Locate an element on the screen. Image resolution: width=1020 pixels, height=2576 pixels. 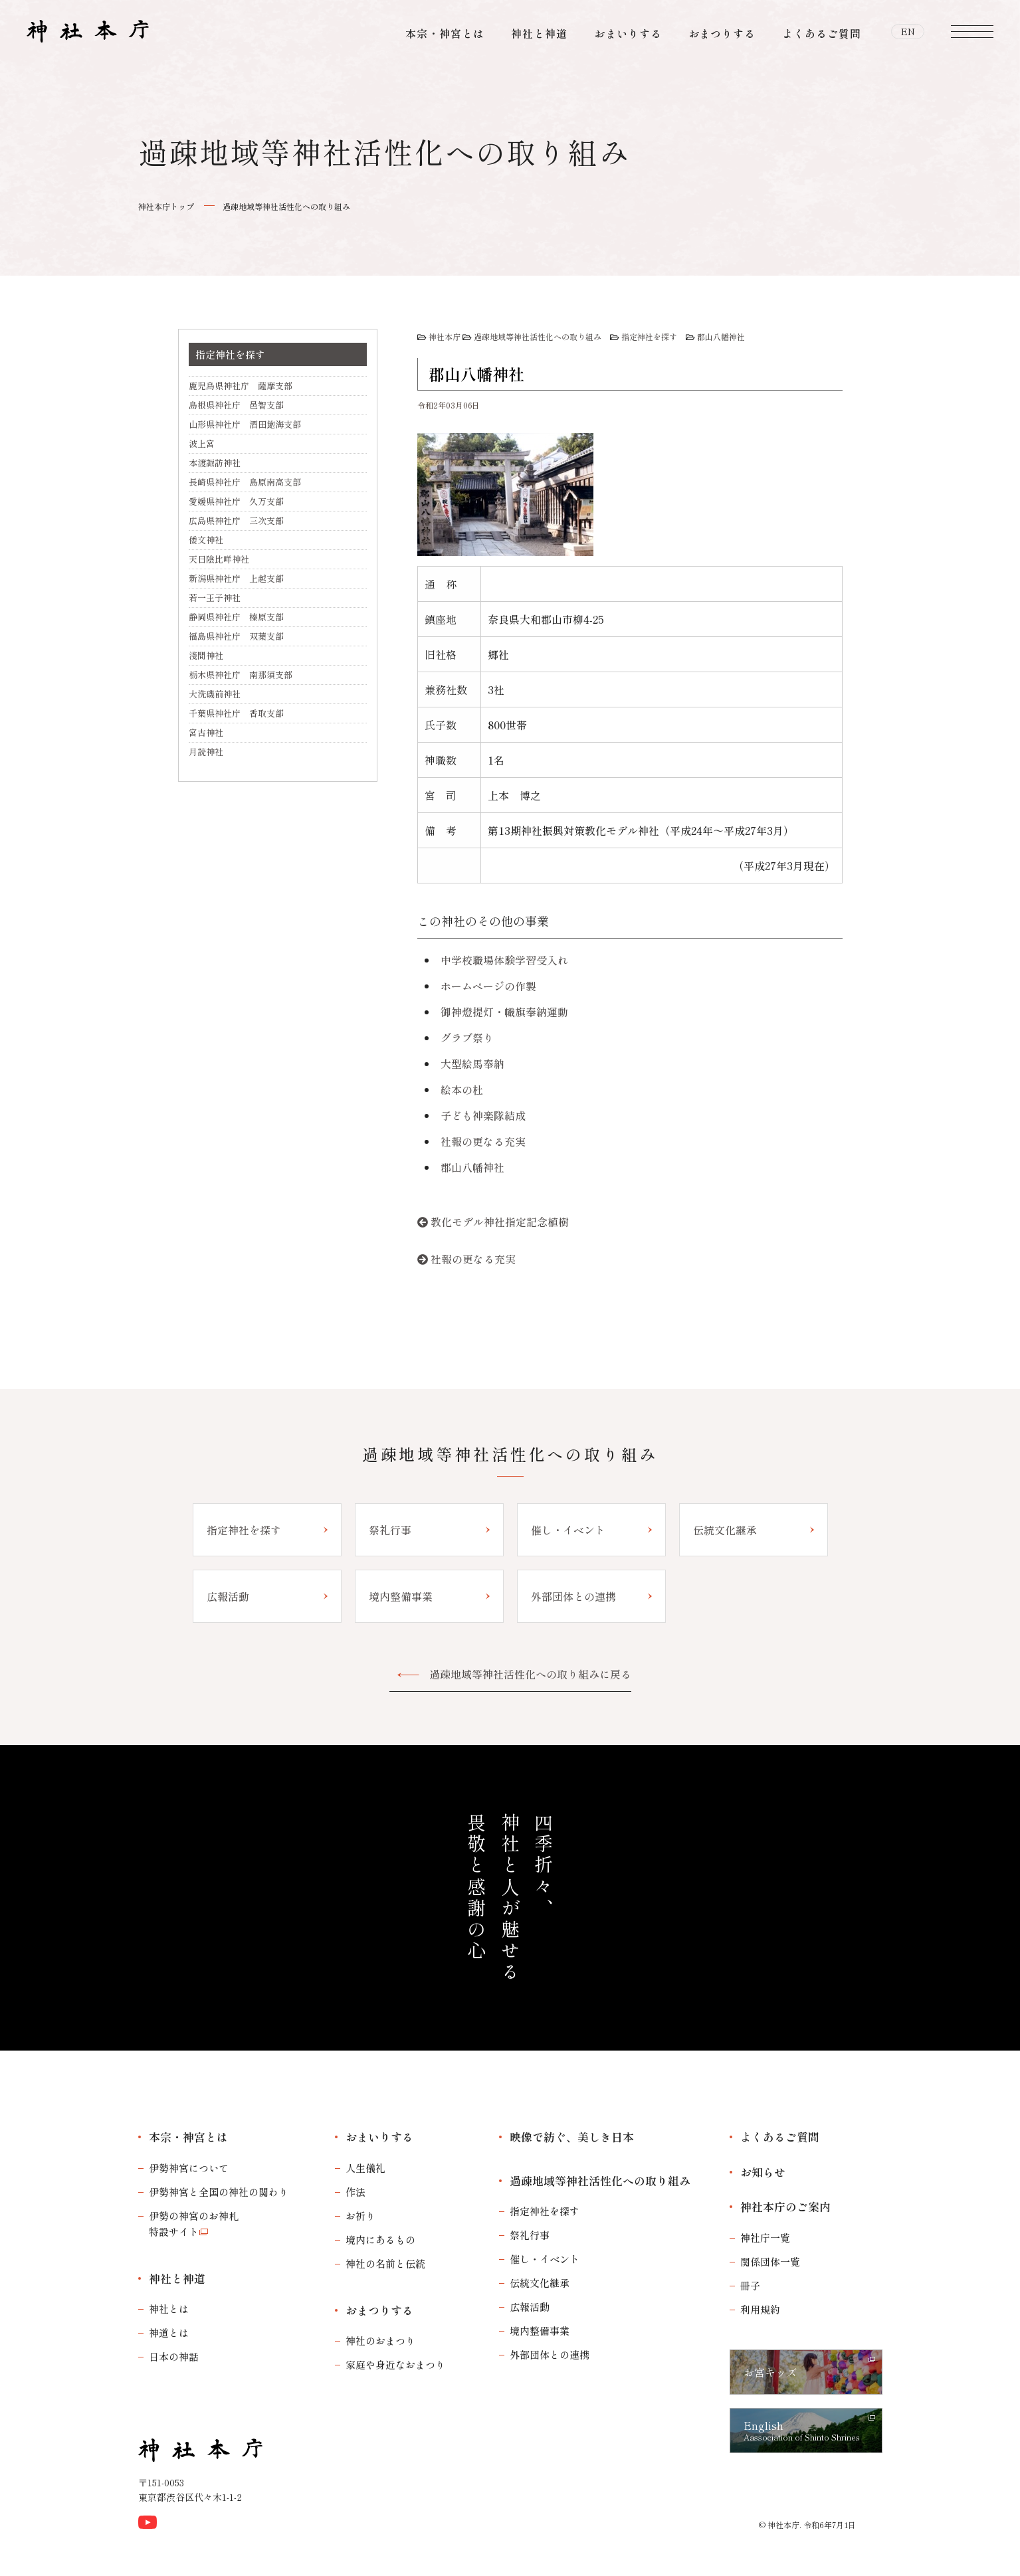
長崎県神社庁 島原南高支部 is located at coordinates (245, 482).